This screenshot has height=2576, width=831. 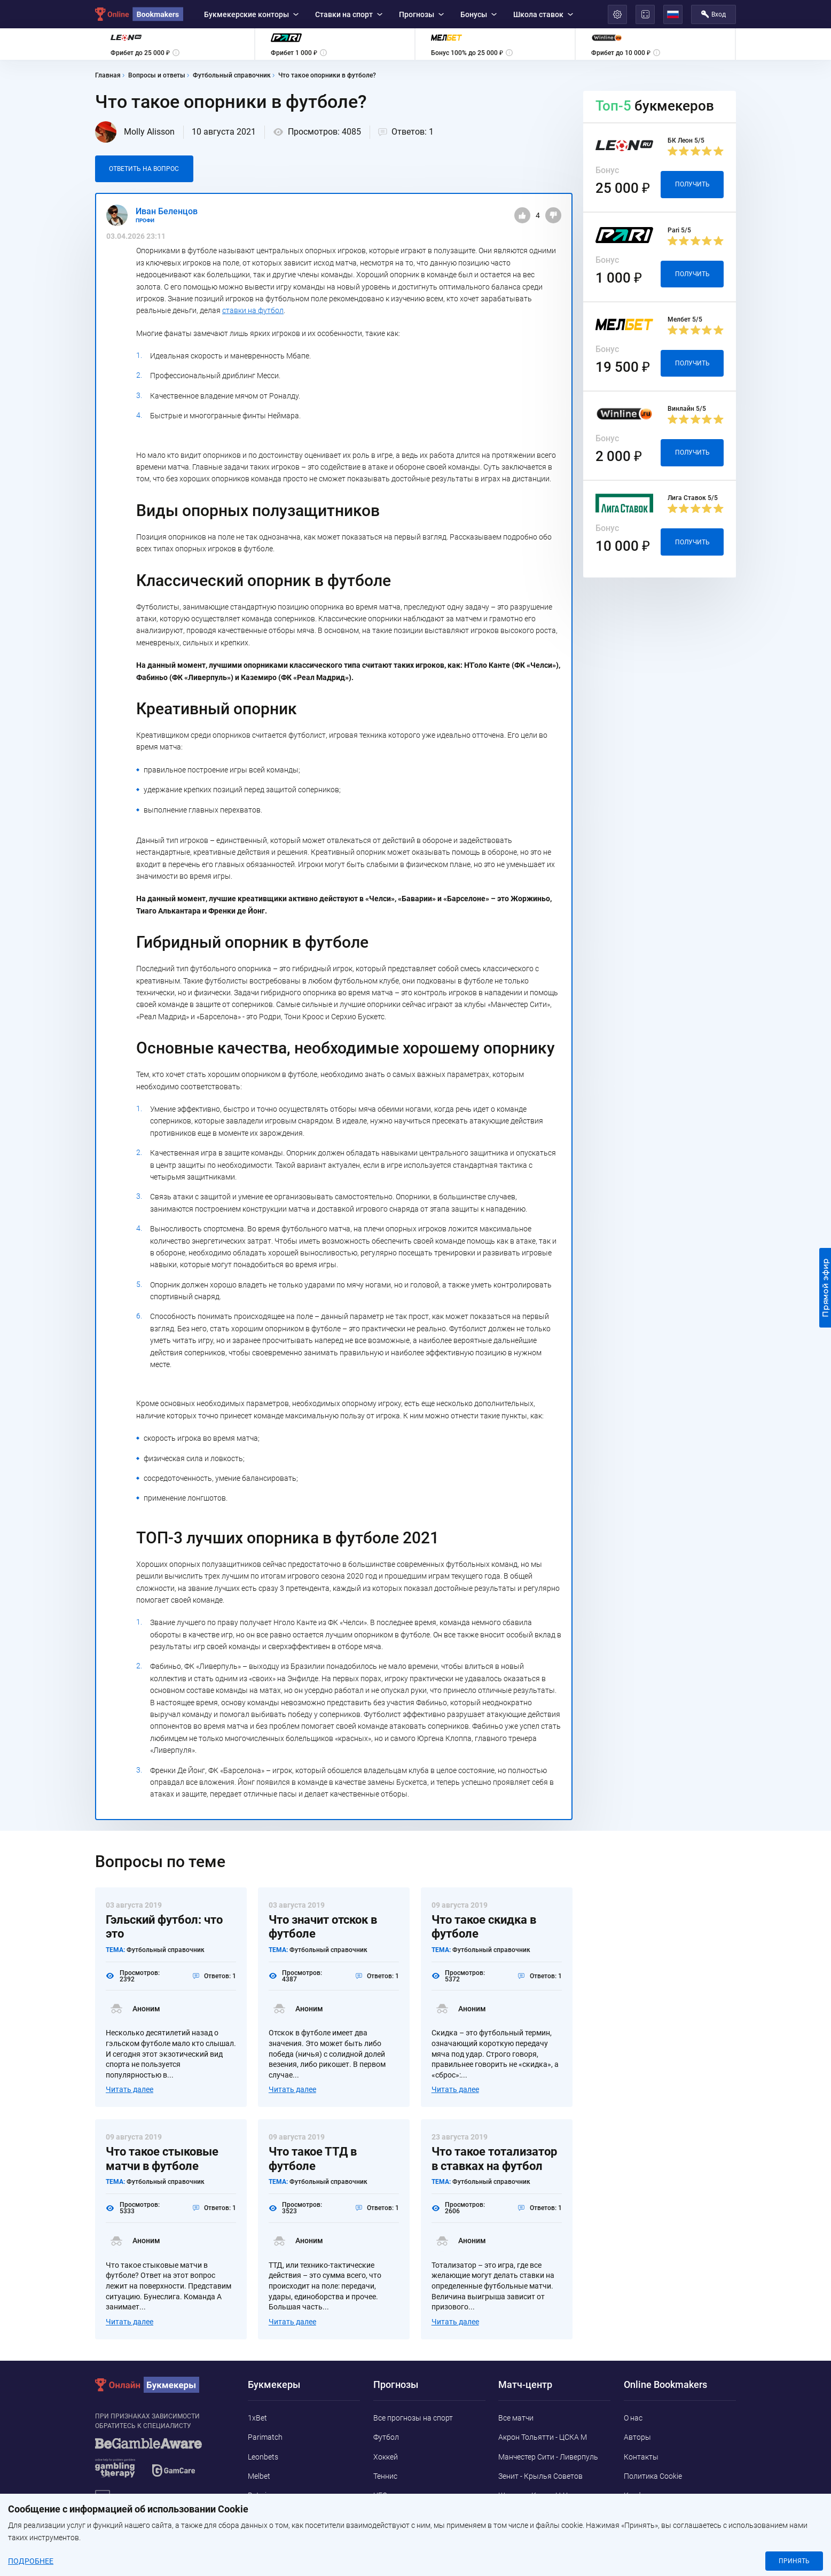 I want to click on Букмекерские конторы, so click(x=251, y=14).